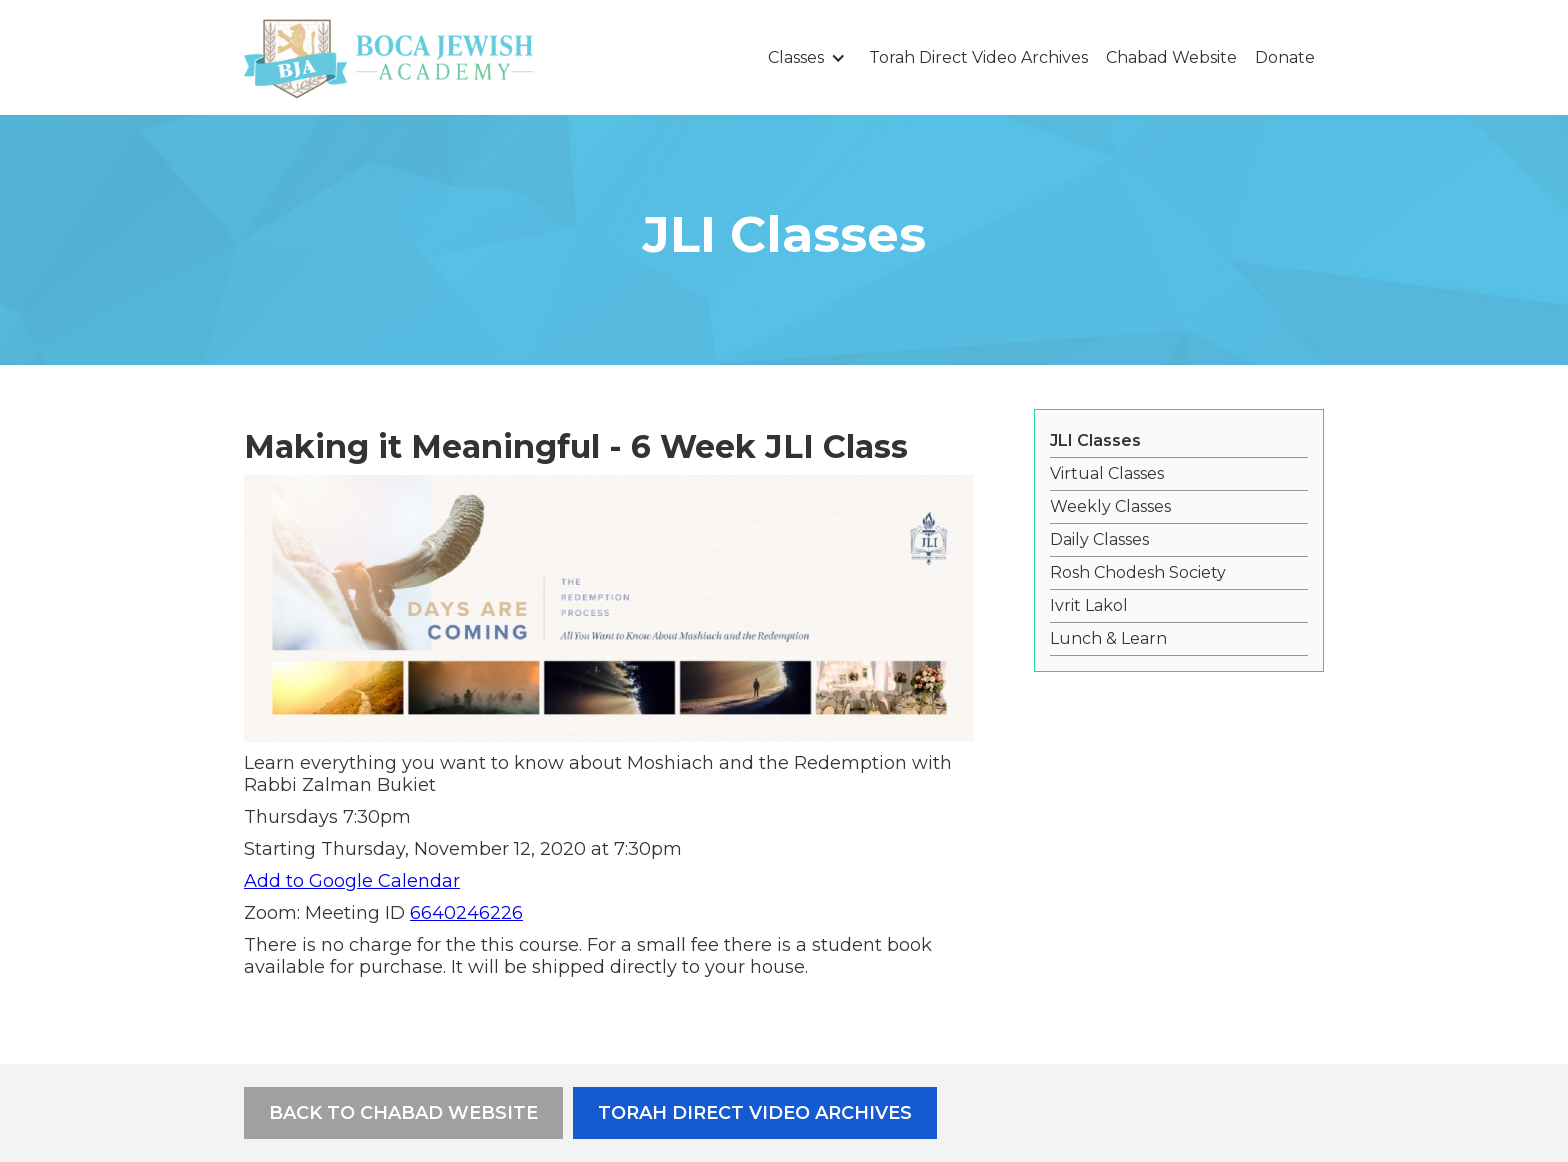 The image size is (1568, 1162). What do you see at coordinates (389, 57) in the screenshot?
I see `[home]` at bounding box center [389, 57].